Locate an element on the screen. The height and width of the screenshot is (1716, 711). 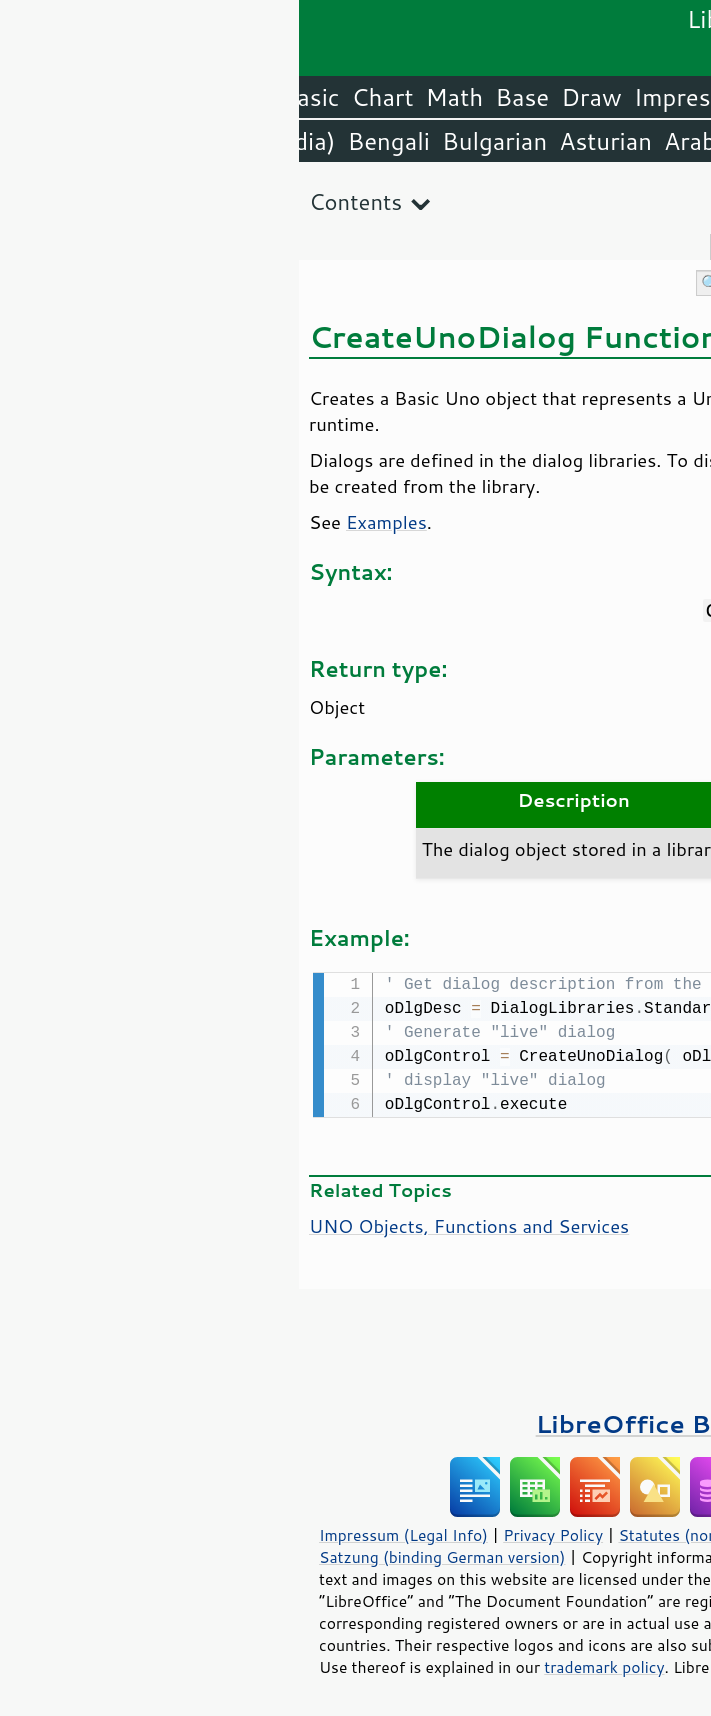
English (USA) is located at coordinates (627, 141).